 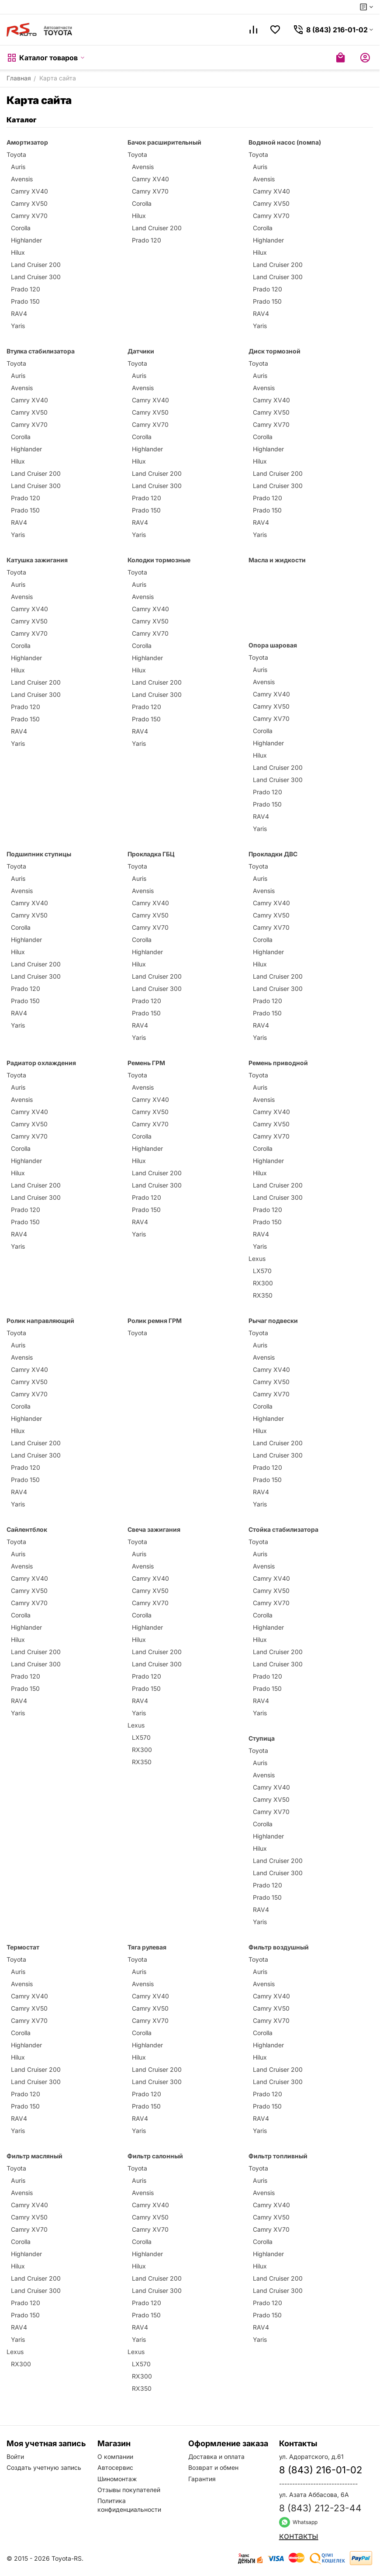 What do you see at coordinates (23, 1947) in the screenshot?
I see `Термостат` at bounding box center [23, 1947].